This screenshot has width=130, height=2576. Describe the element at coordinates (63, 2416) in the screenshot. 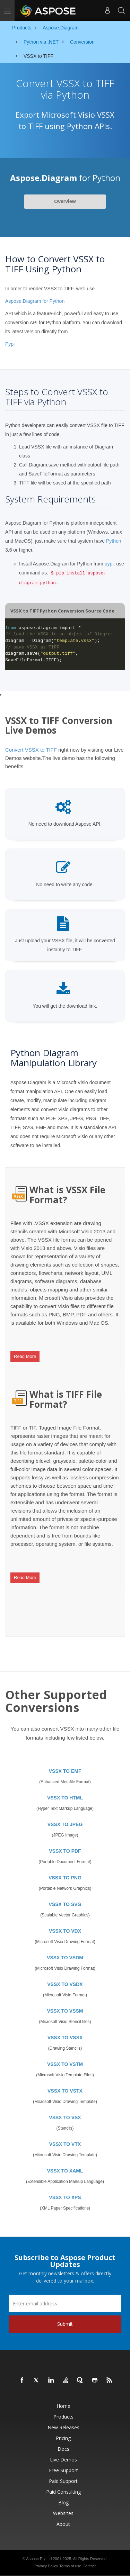

I see `Products` at that location.